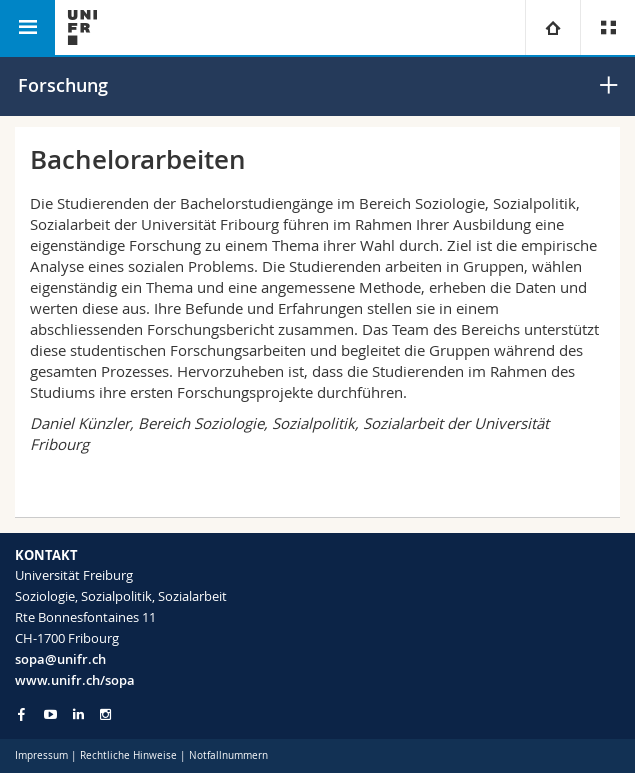 This screenshot has width=635, height=773. I want to click on Impressum, so click(41, 755).